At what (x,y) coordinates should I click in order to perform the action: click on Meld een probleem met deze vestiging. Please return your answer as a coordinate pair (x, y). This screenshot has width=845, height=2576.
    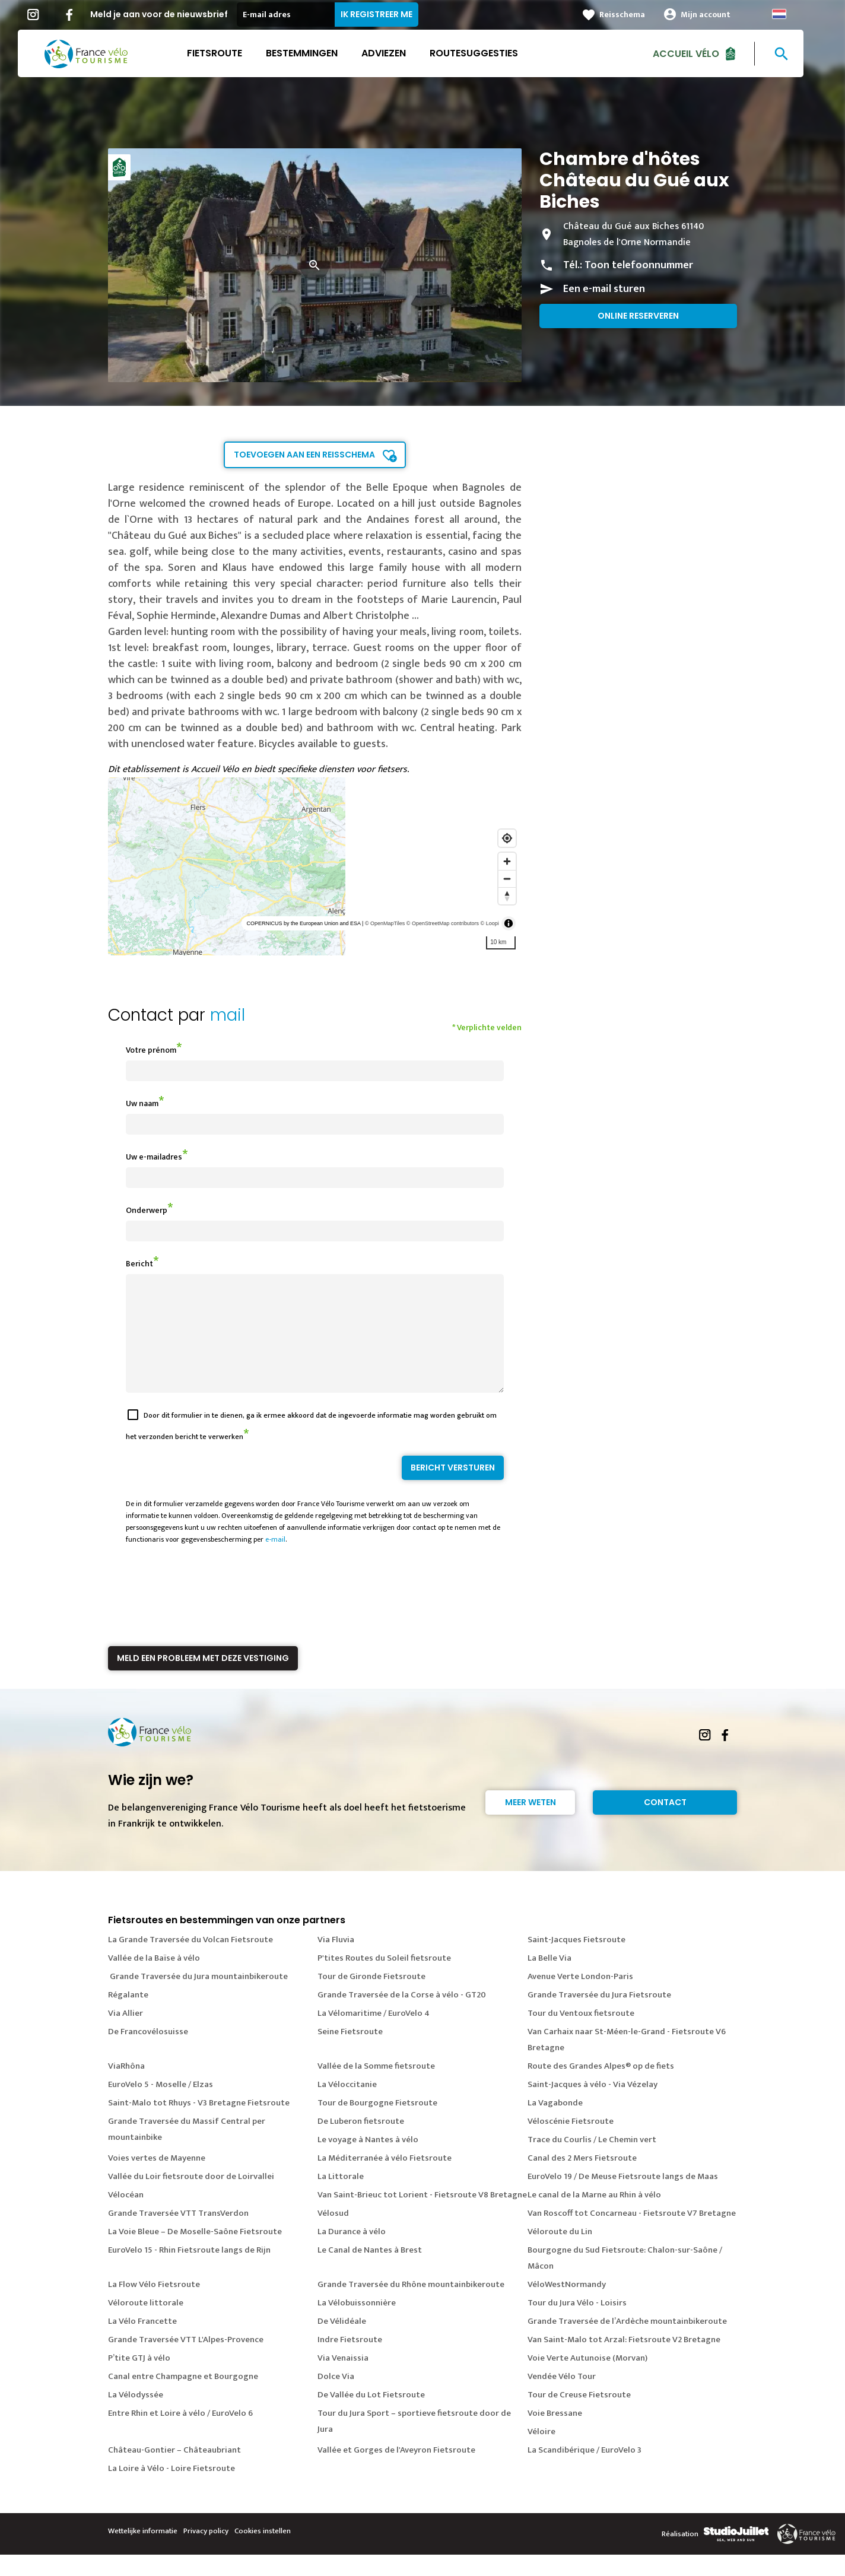
    Looking at the image, I should click on (203, 1679).